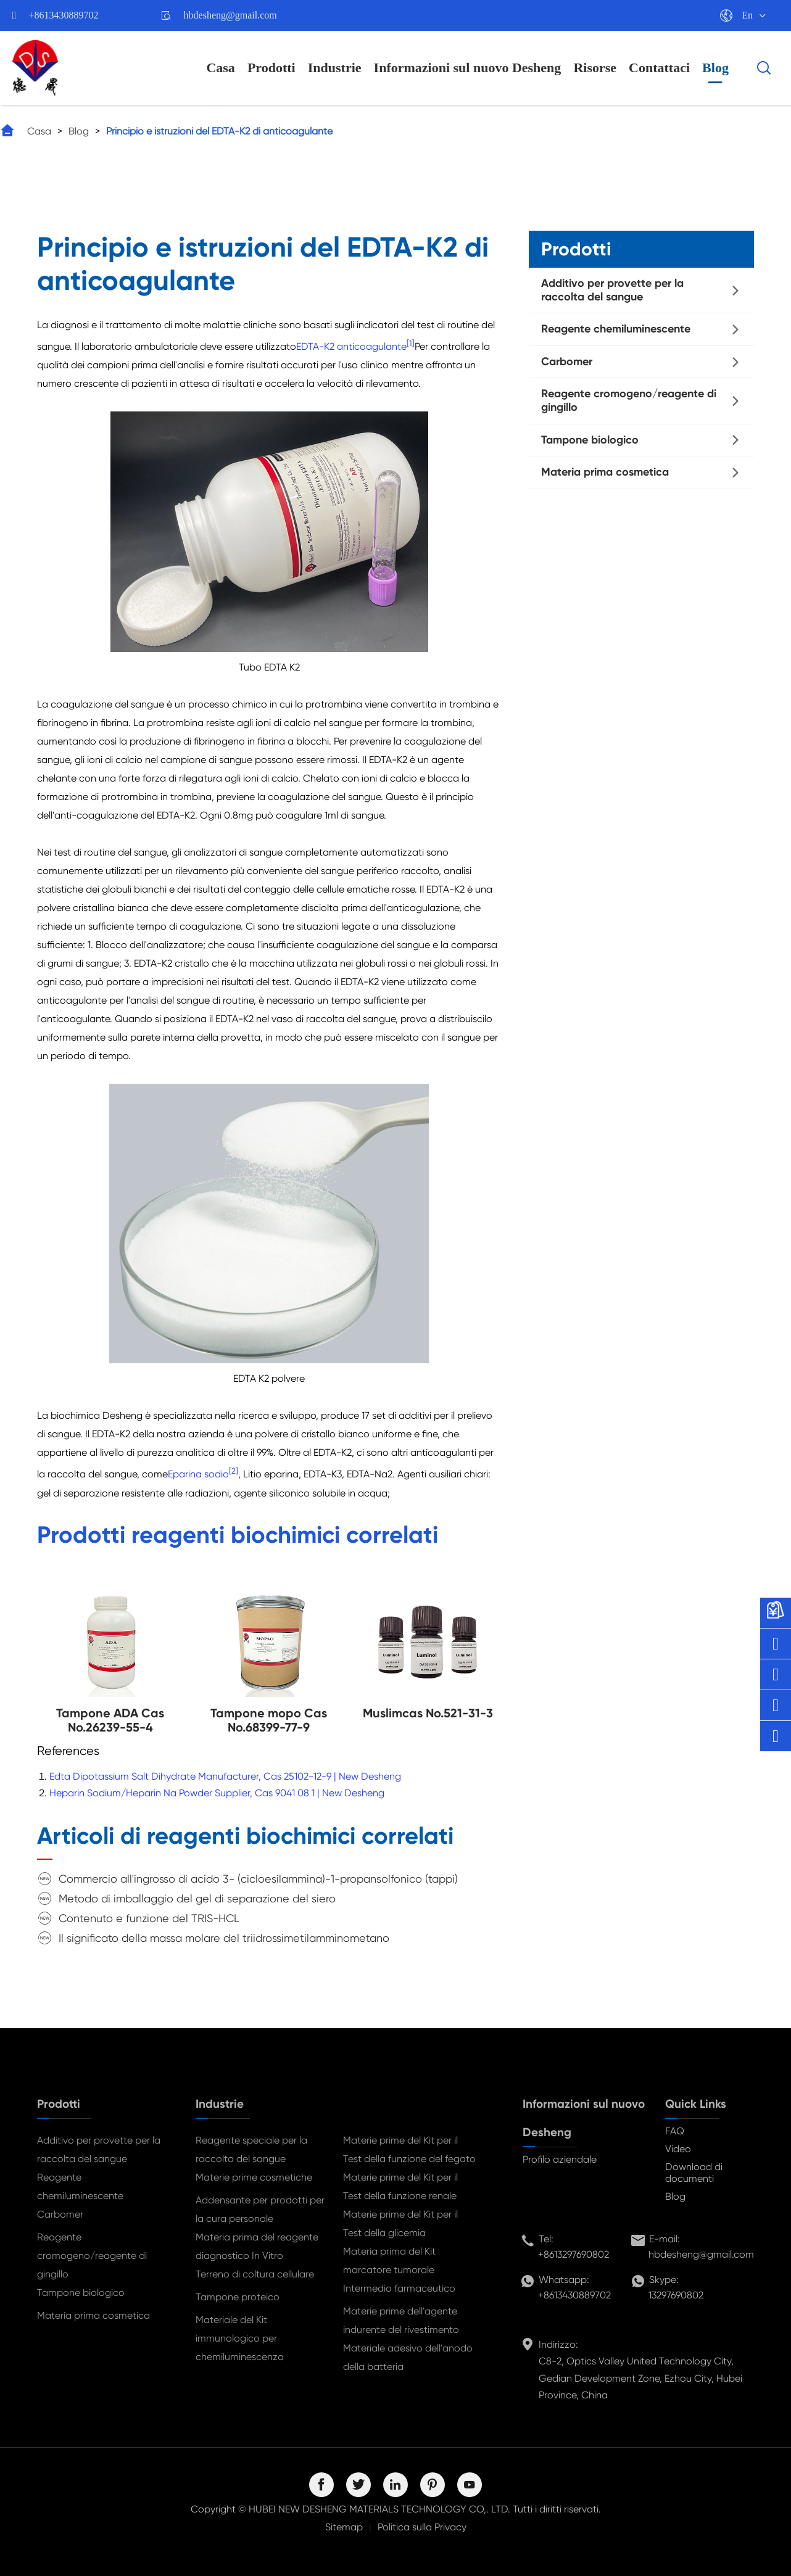  What do you see at coordinates (694, 2172) in the screenshot?
I see `Download di documenti` at bounding box center [694, 2172].